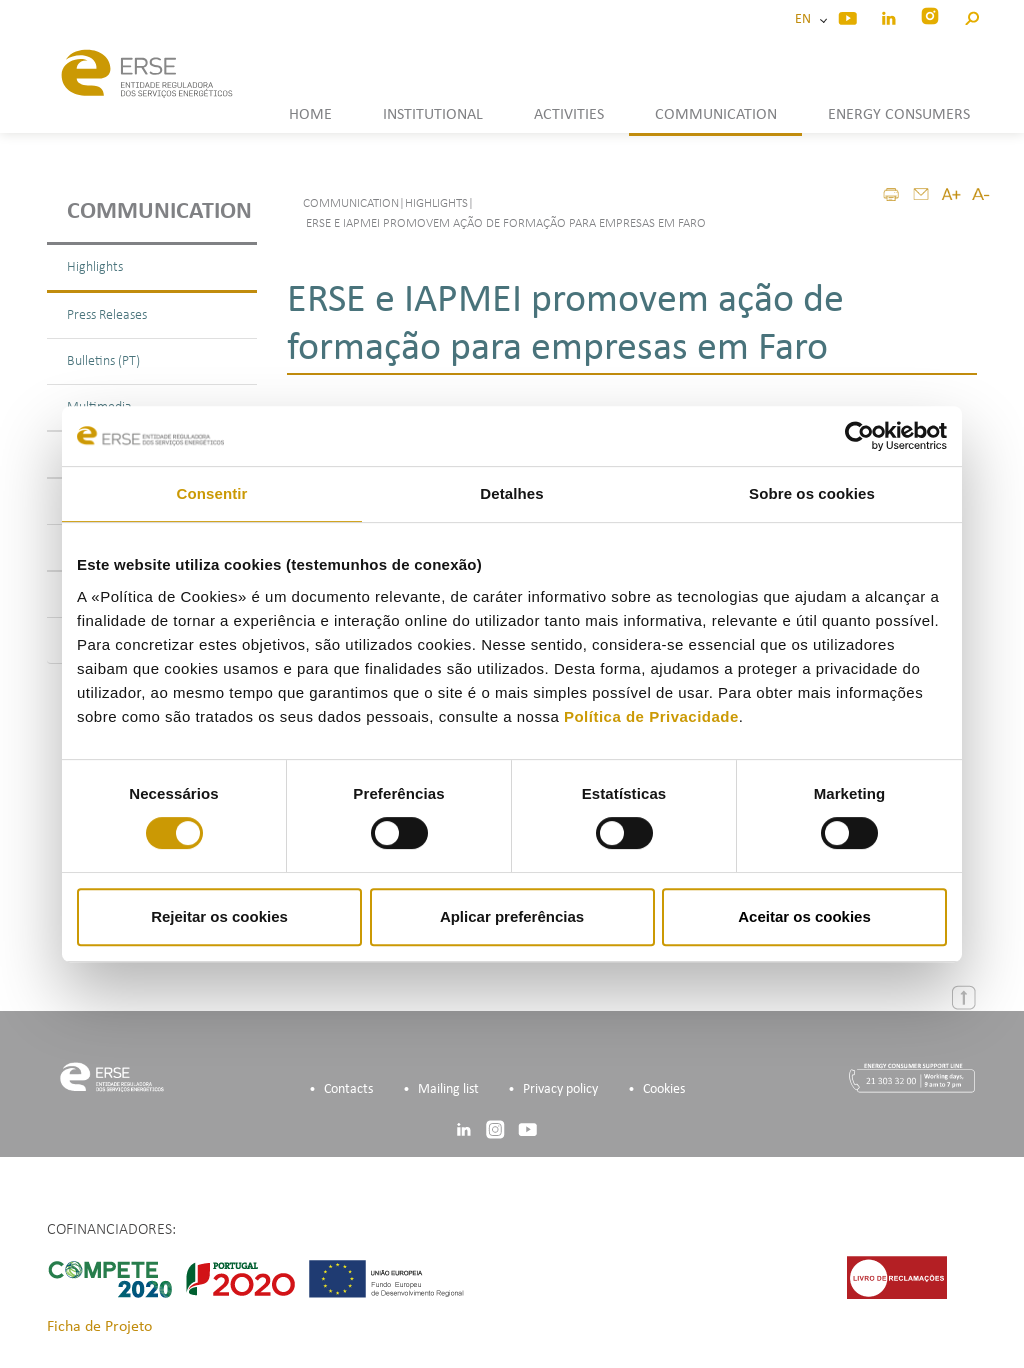  Describe the element at coordinates (511, 493) in the screenshot. I see `Detalhes [tab]` at that location.